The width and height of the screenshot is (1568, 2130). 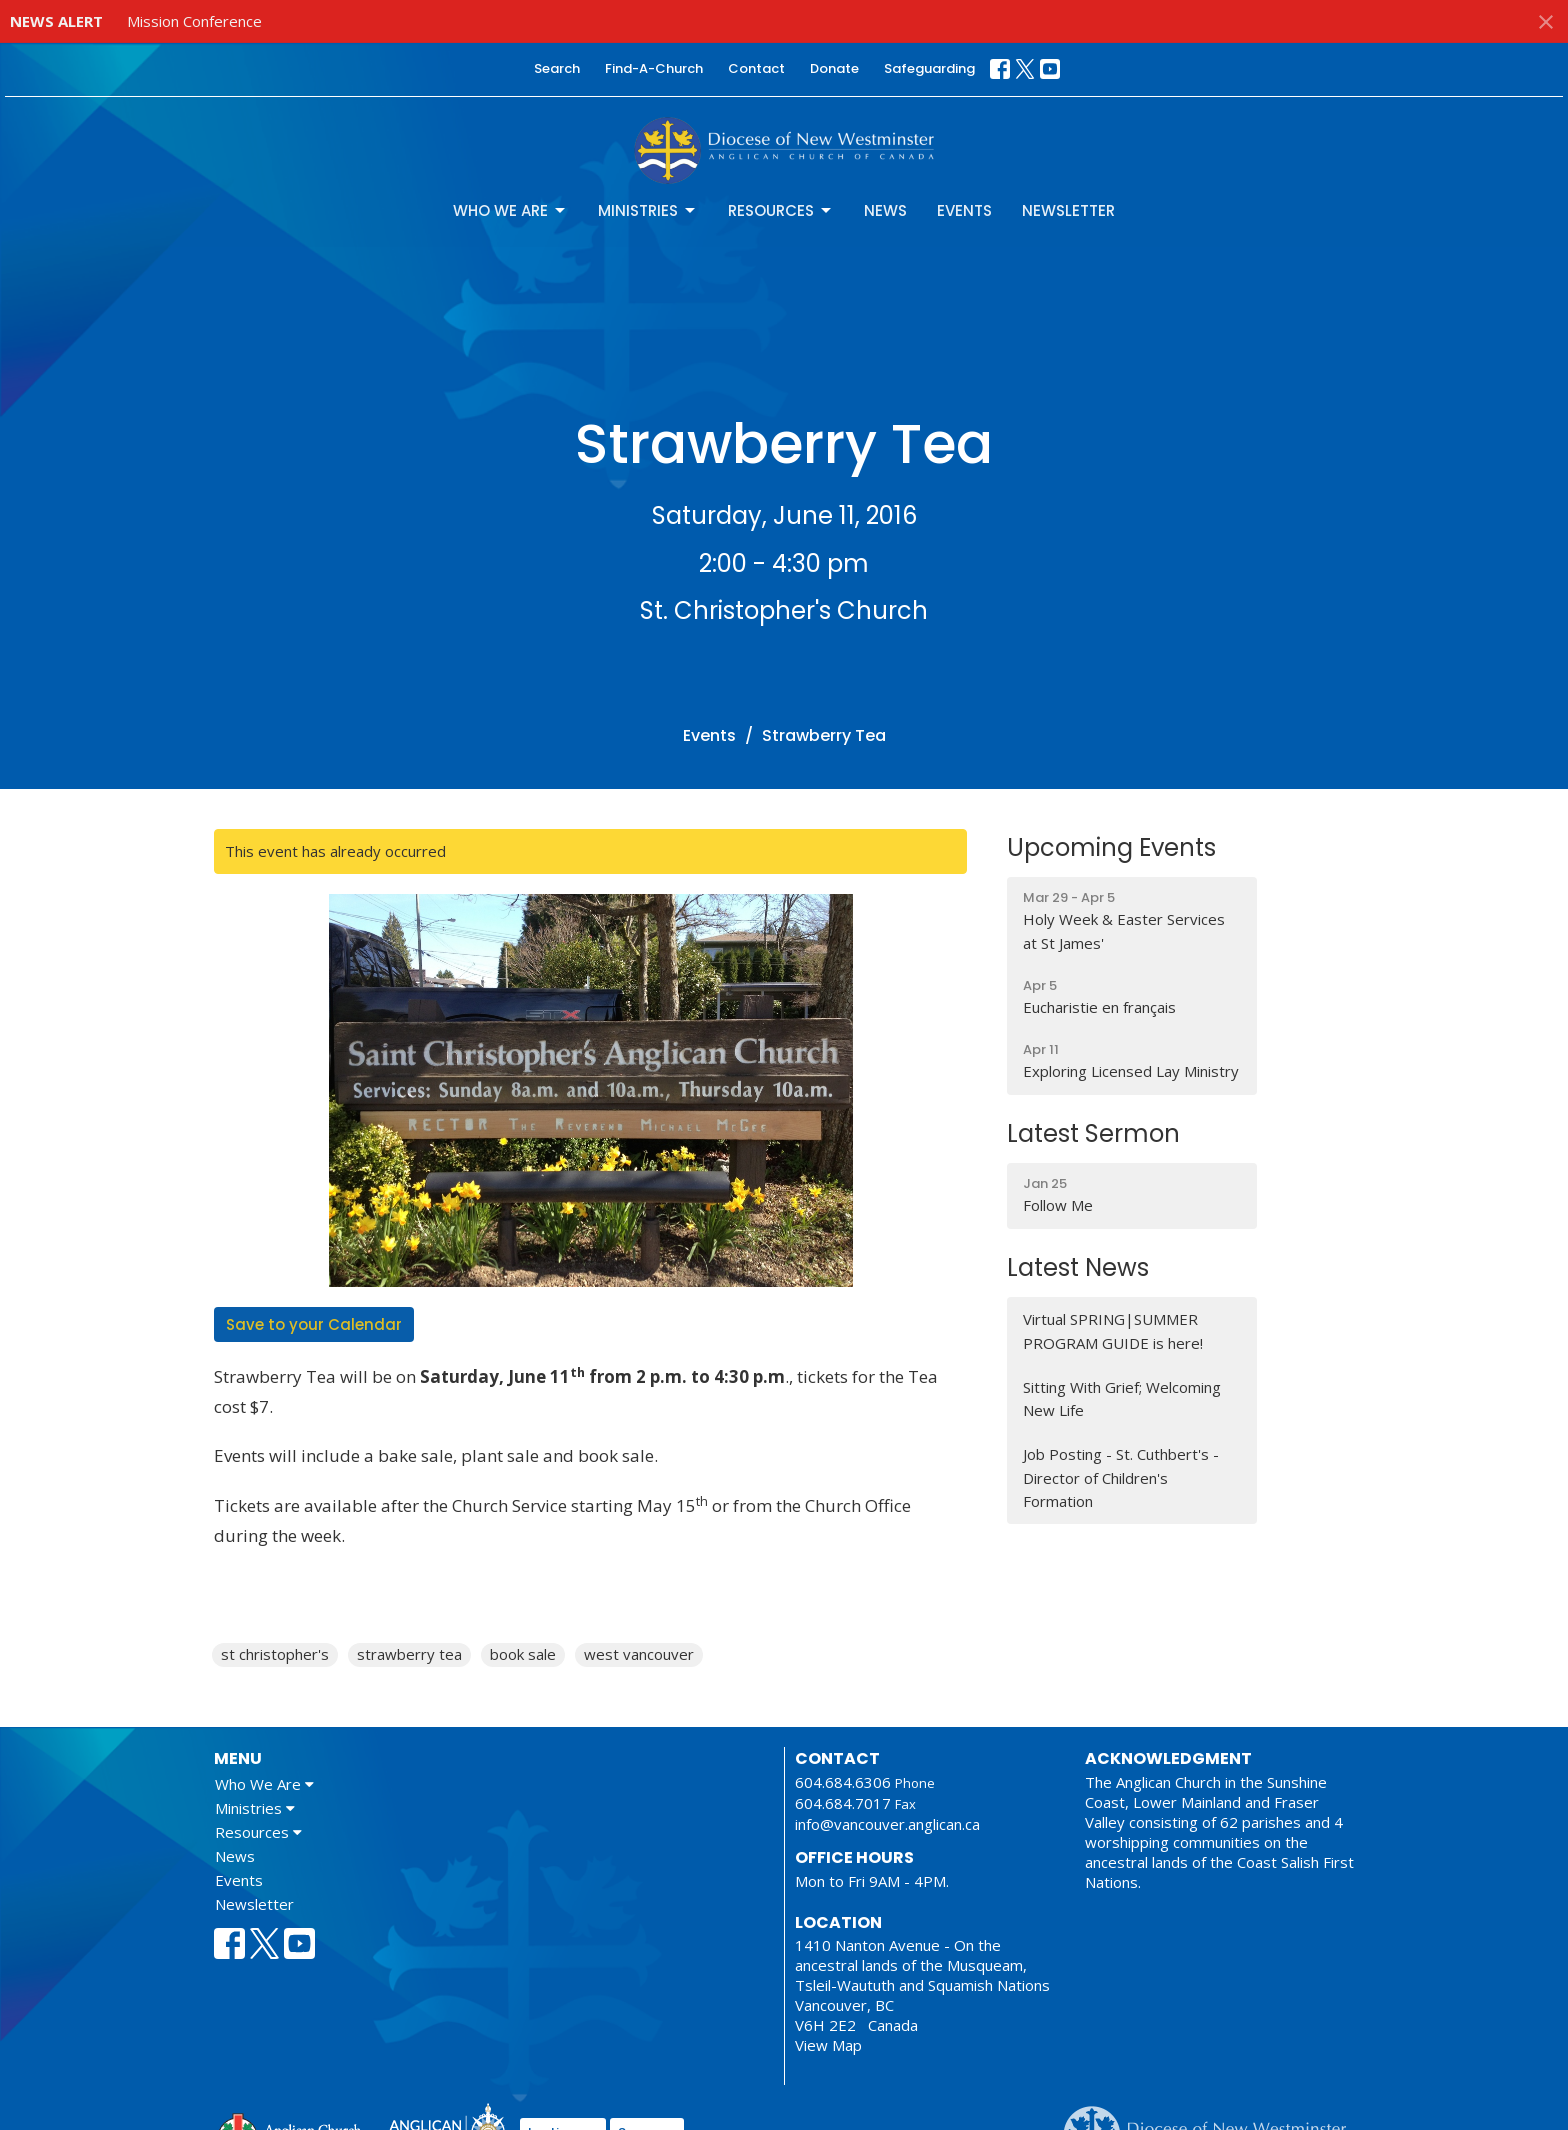 I want to click on book sale, so click(x=523, y=1654).